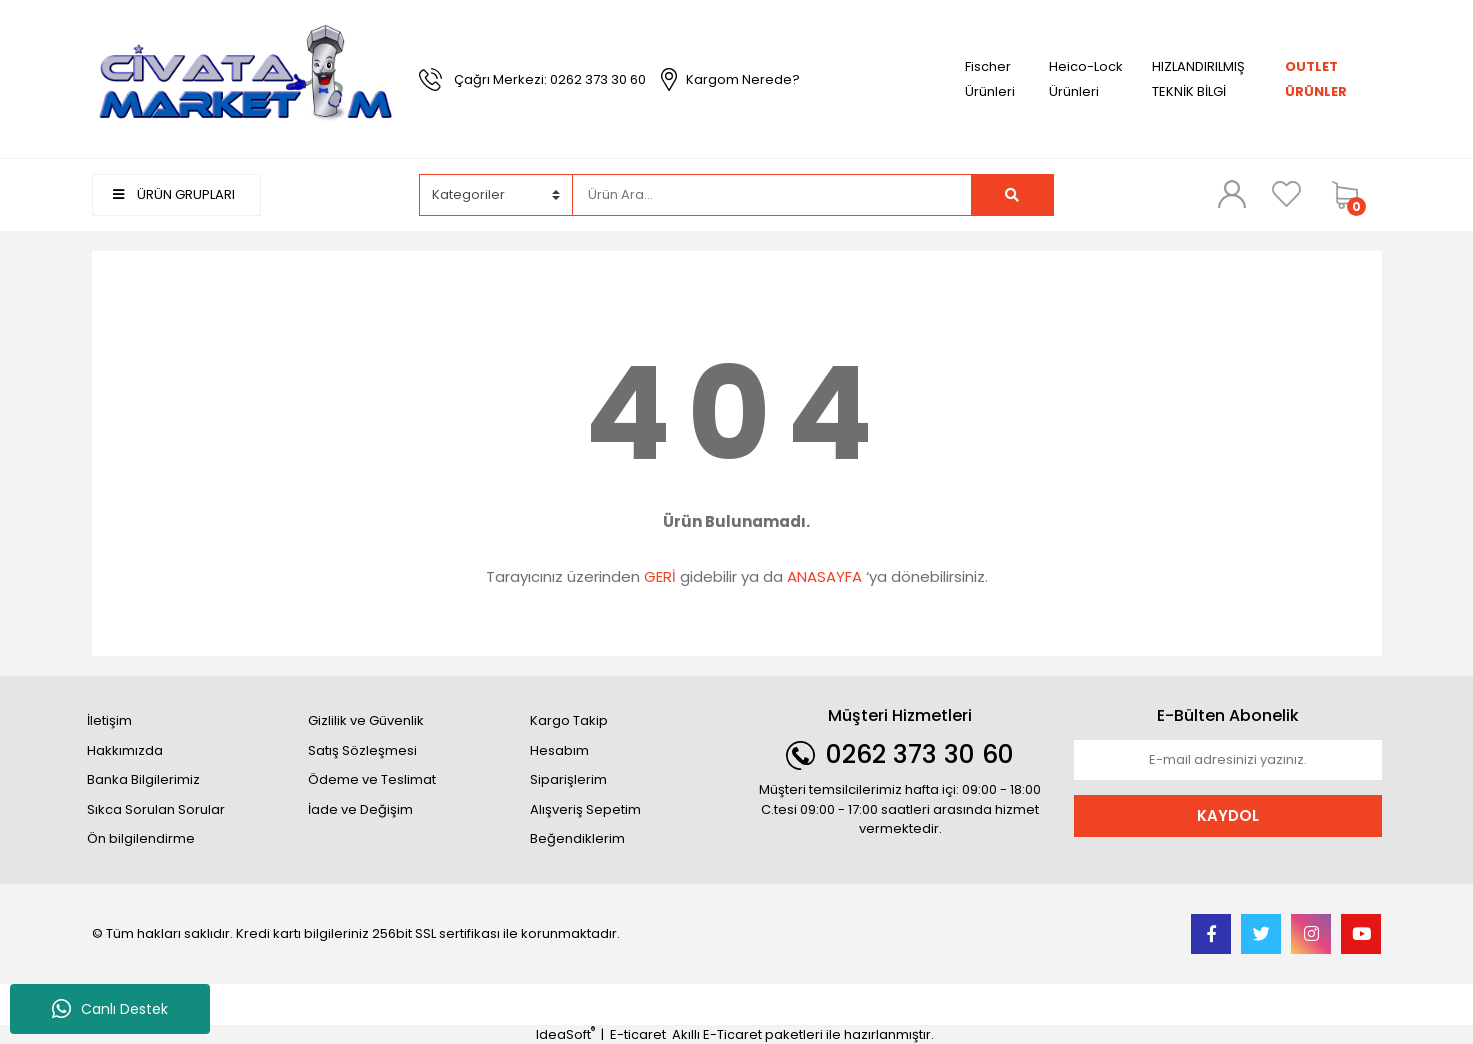  I want to click on Alışveriş Sepetim, so click(585, 809).